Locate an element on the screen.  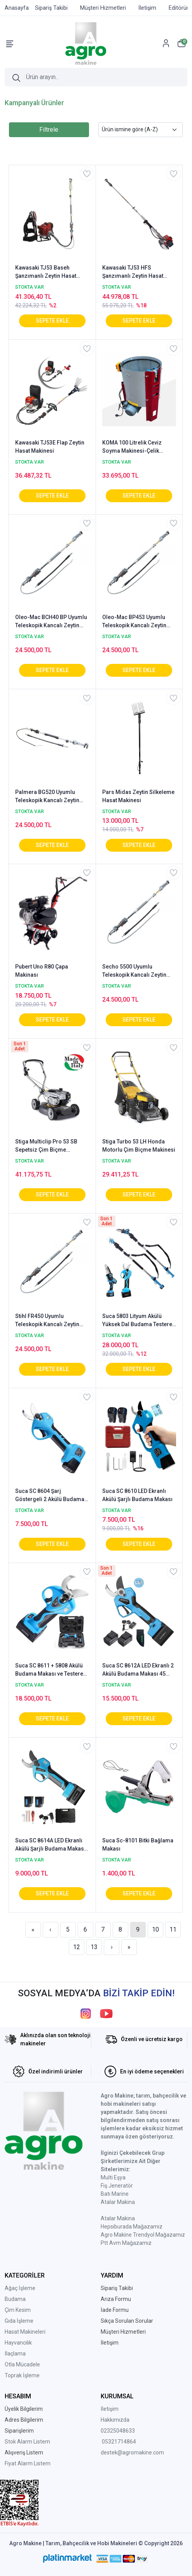
Toprak İşleme is located at coordinates (22, 2375).